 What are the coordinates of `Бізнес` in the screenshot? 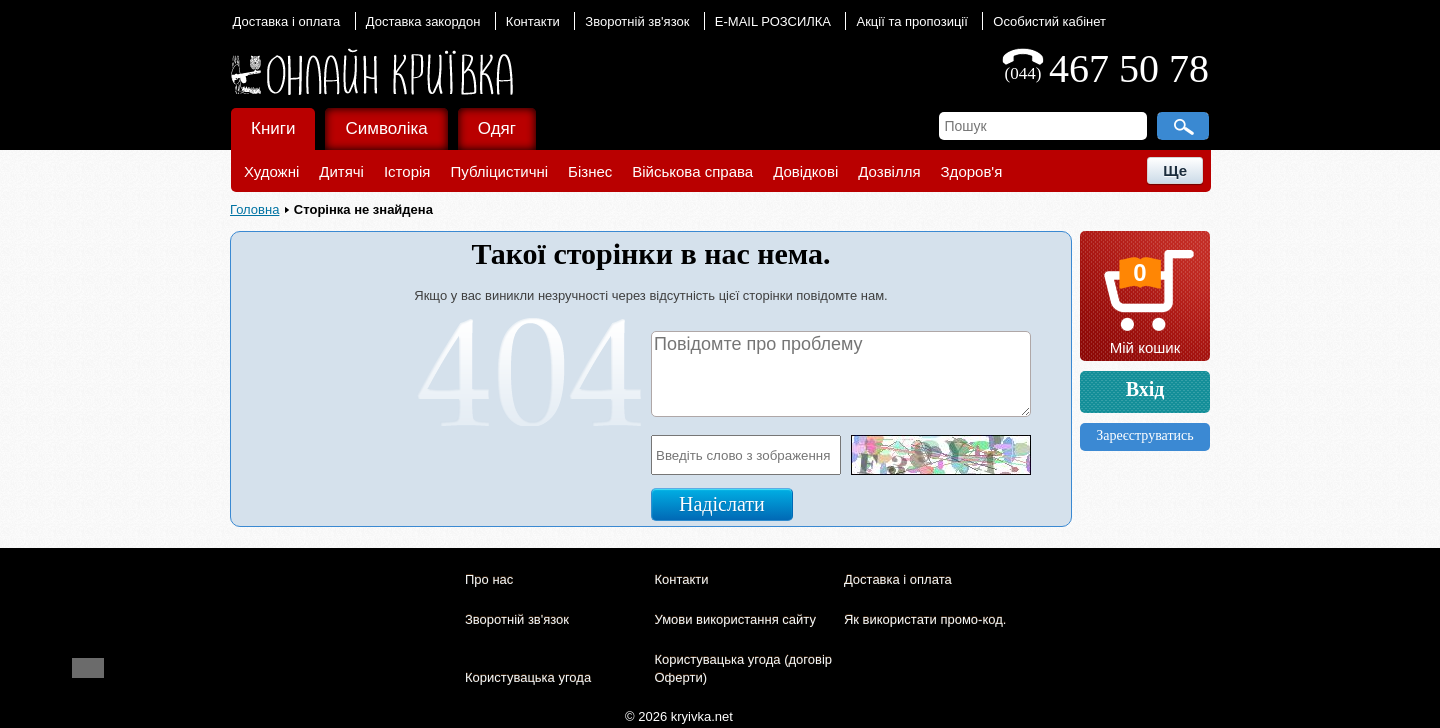 It's located at (590, 171).